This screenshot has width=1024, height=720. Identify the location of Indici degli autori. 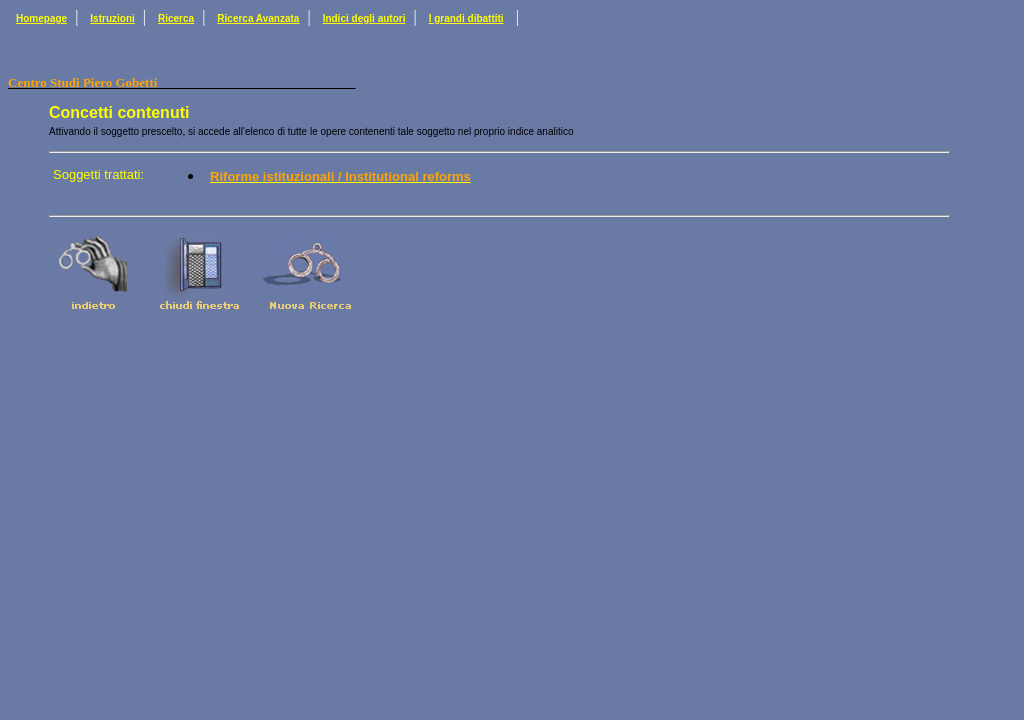
(364, 18).